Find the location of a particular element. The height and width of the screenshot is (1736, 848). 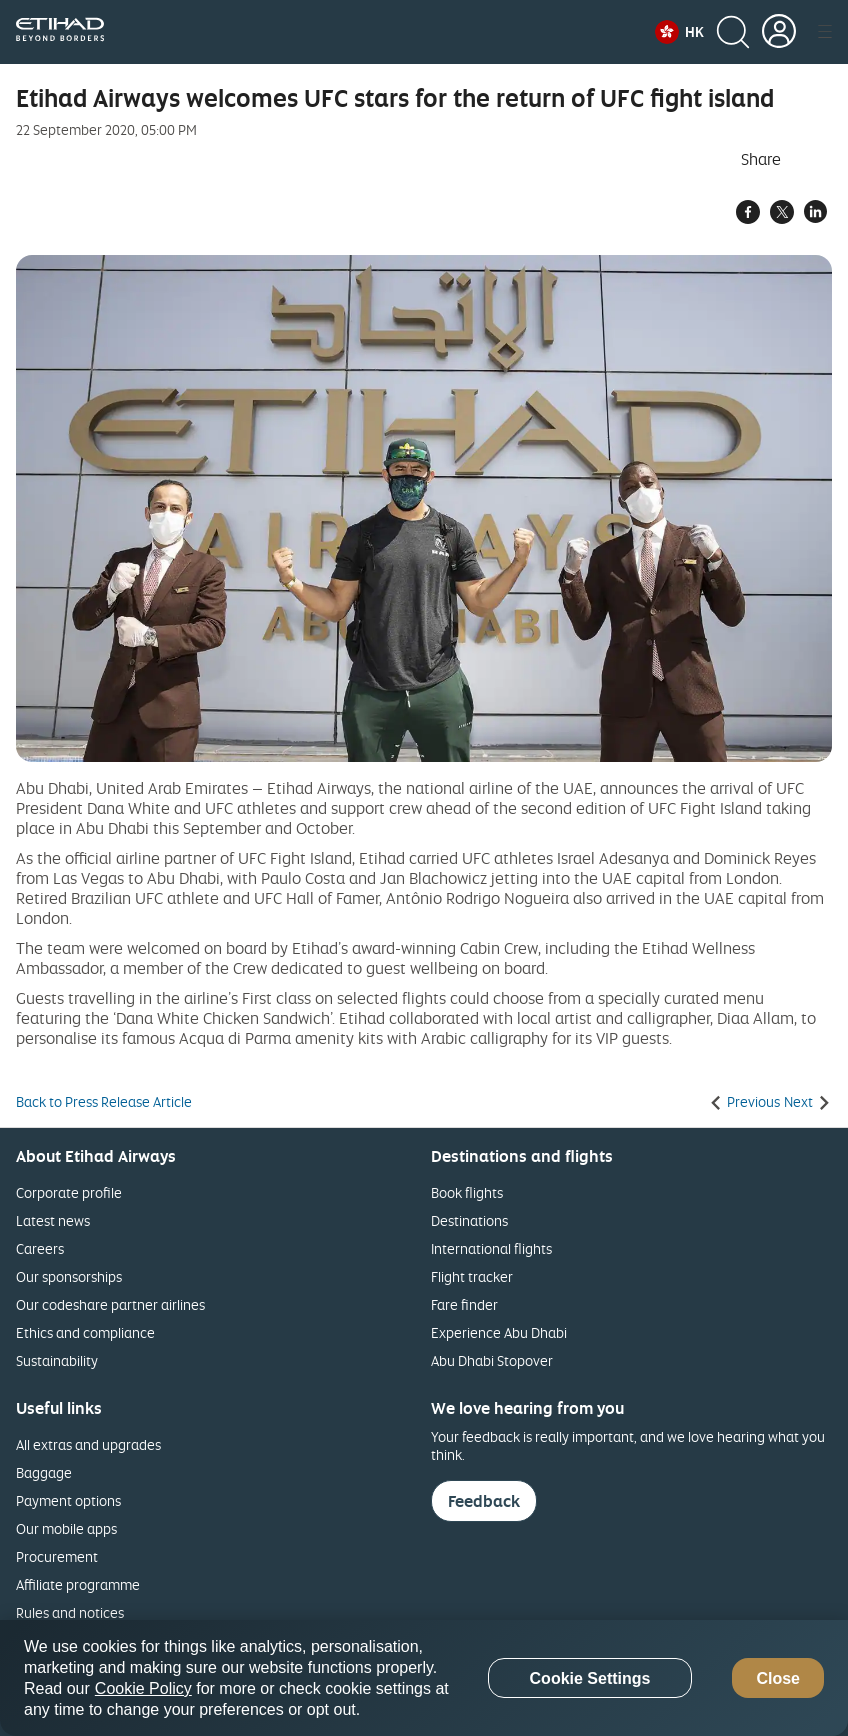

[region] is located at coordinates (424, 1678).